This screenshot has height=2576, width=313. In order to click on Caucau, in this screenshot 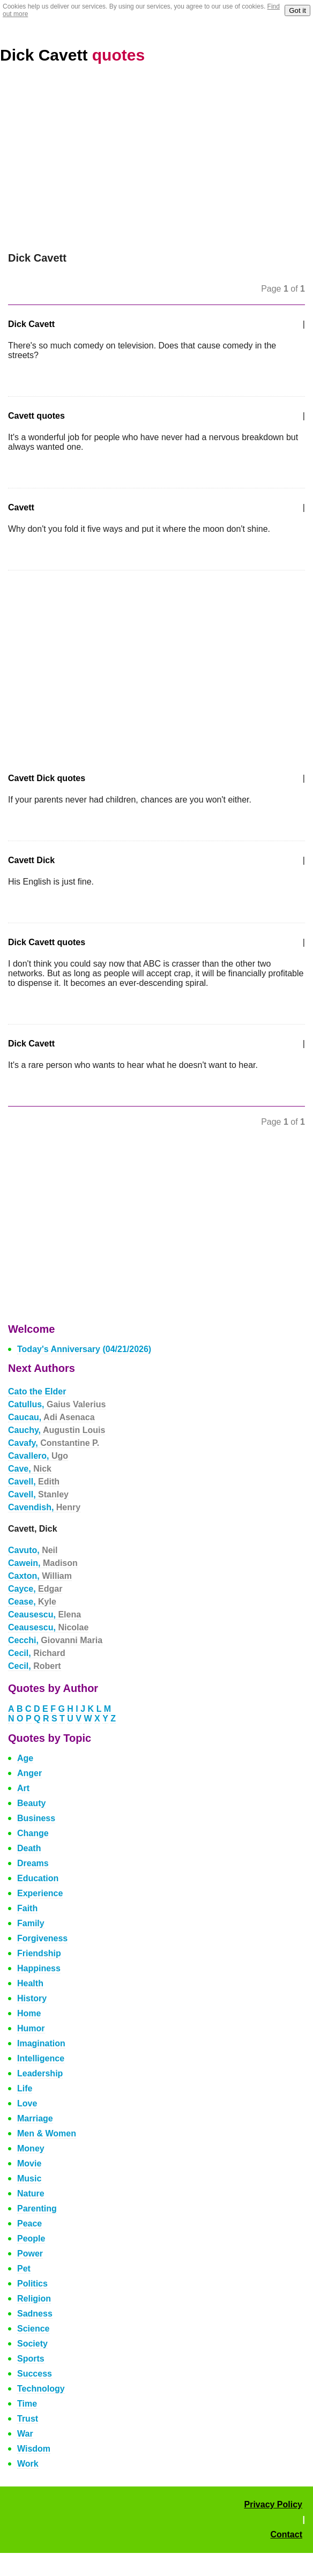, I will do `click(51, 1417)`.